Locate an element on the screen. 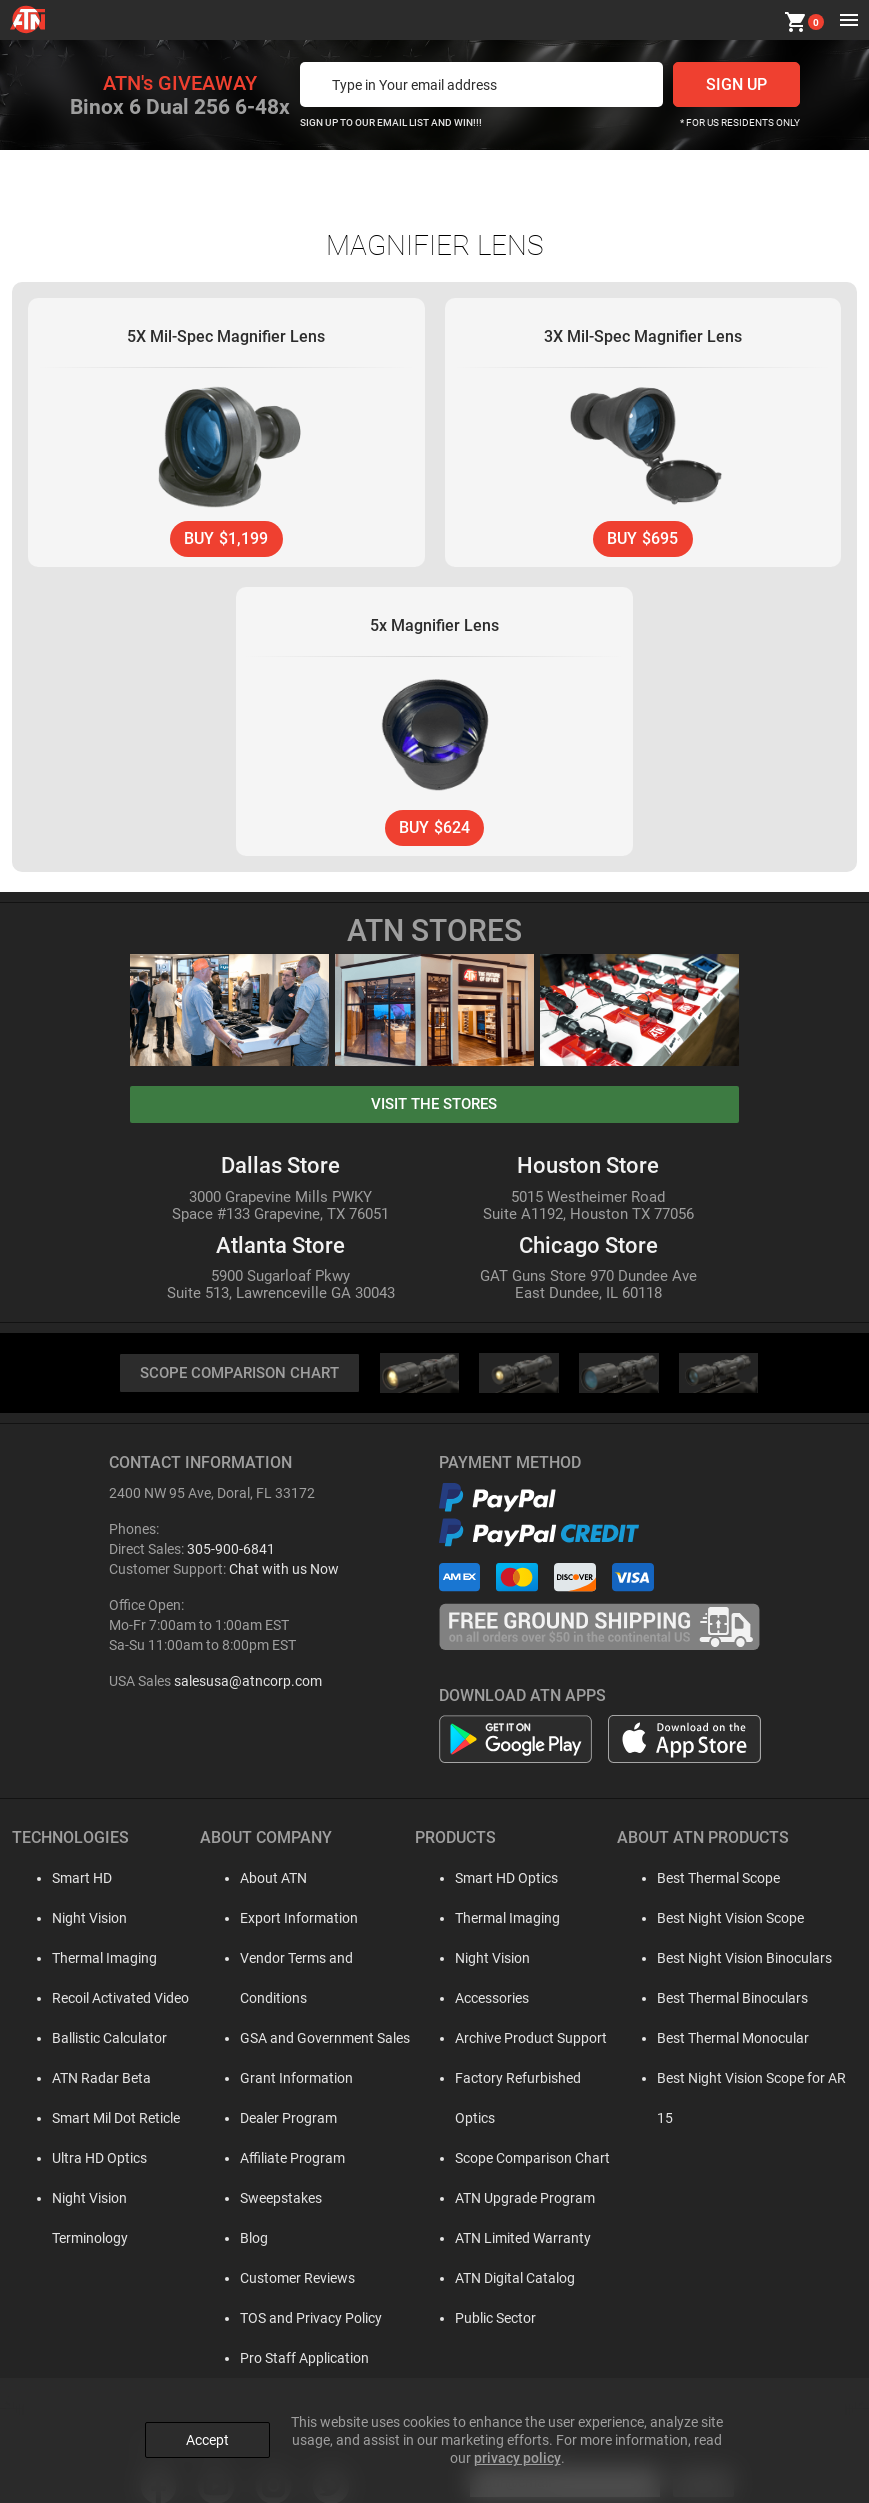 The height and width of the screenshot is (2503, 869). Best Night Vision Binoculars is located at coordinates (736, 1961).